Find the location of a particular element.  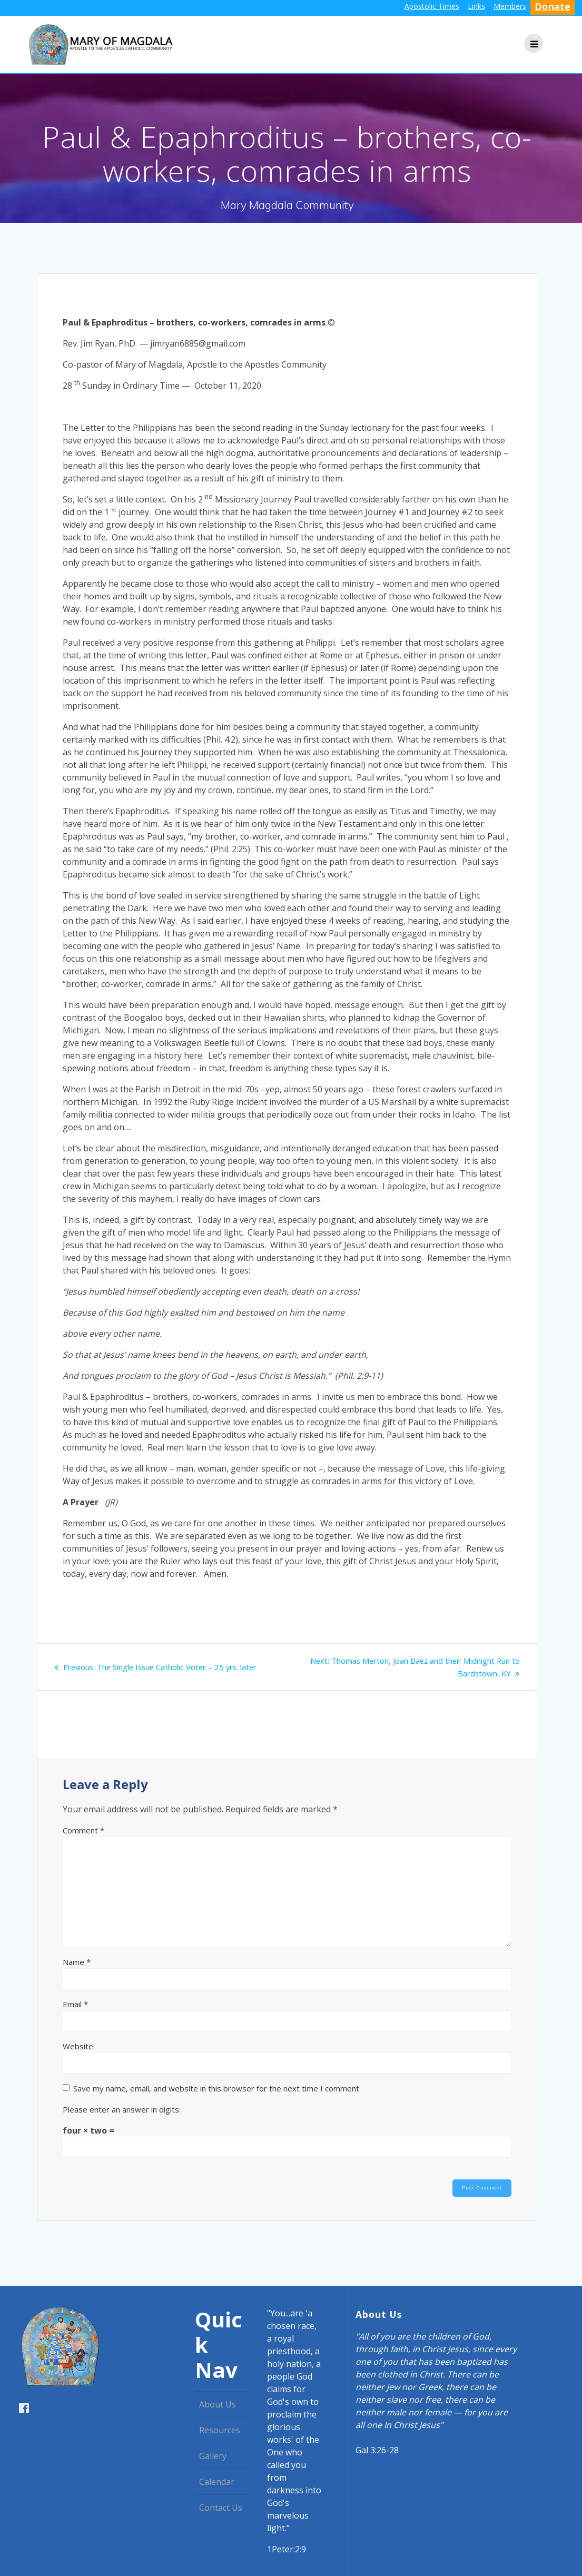

Gallery is located at coordinates (212, 2456).